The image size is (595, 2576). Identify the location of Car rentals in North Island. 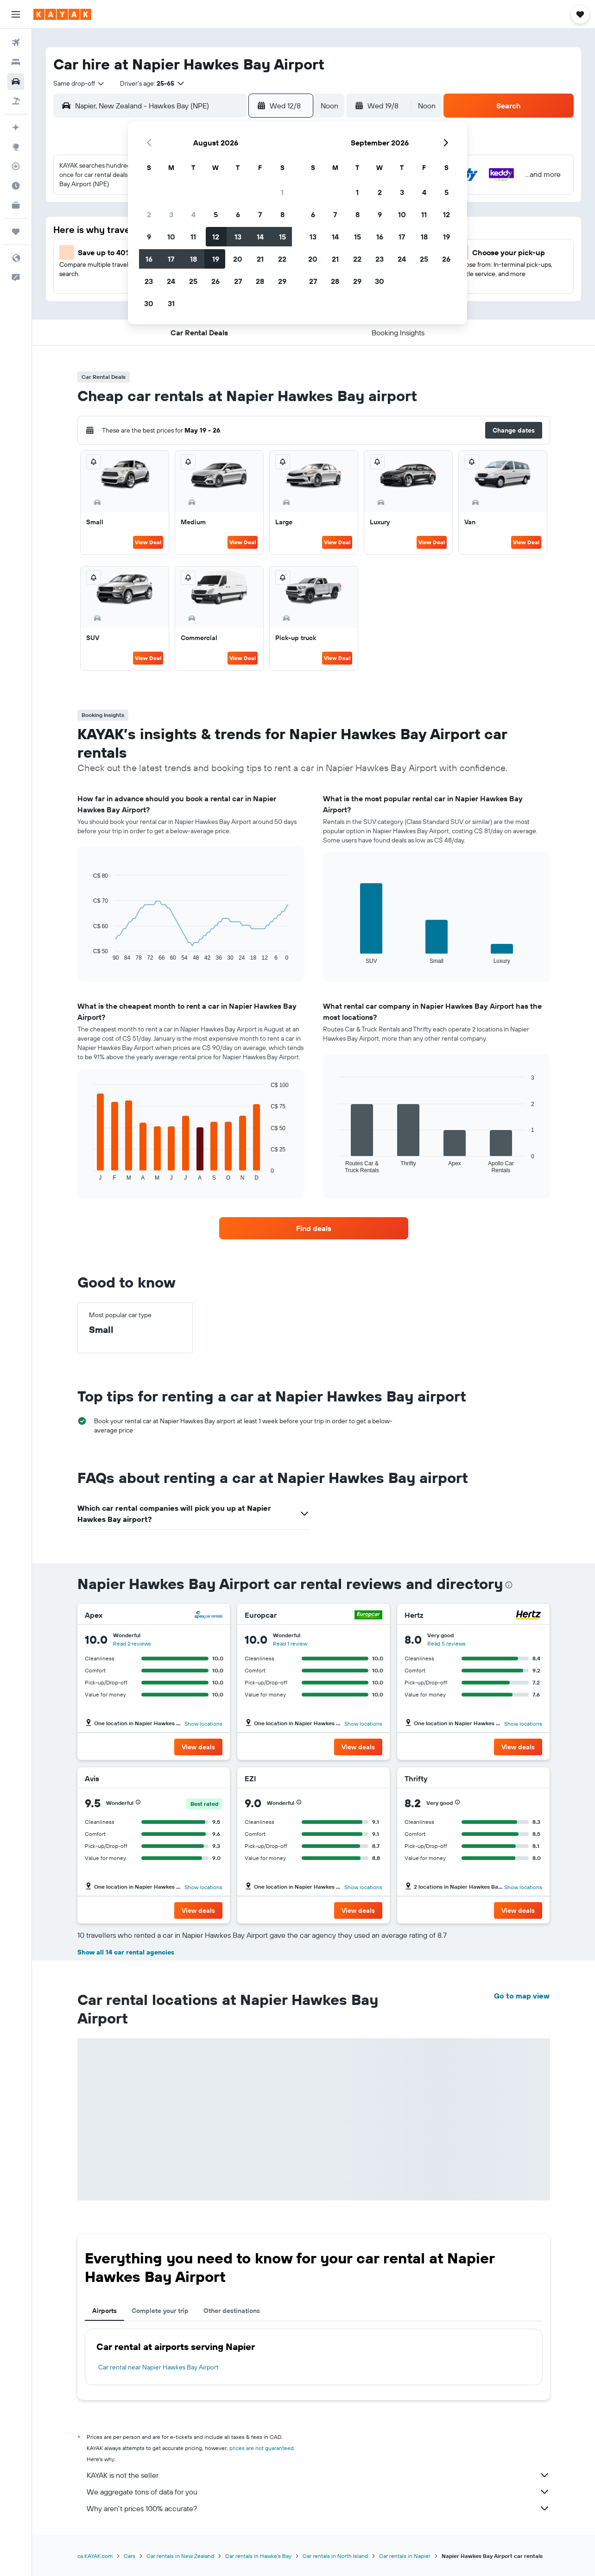
(335, 2555).